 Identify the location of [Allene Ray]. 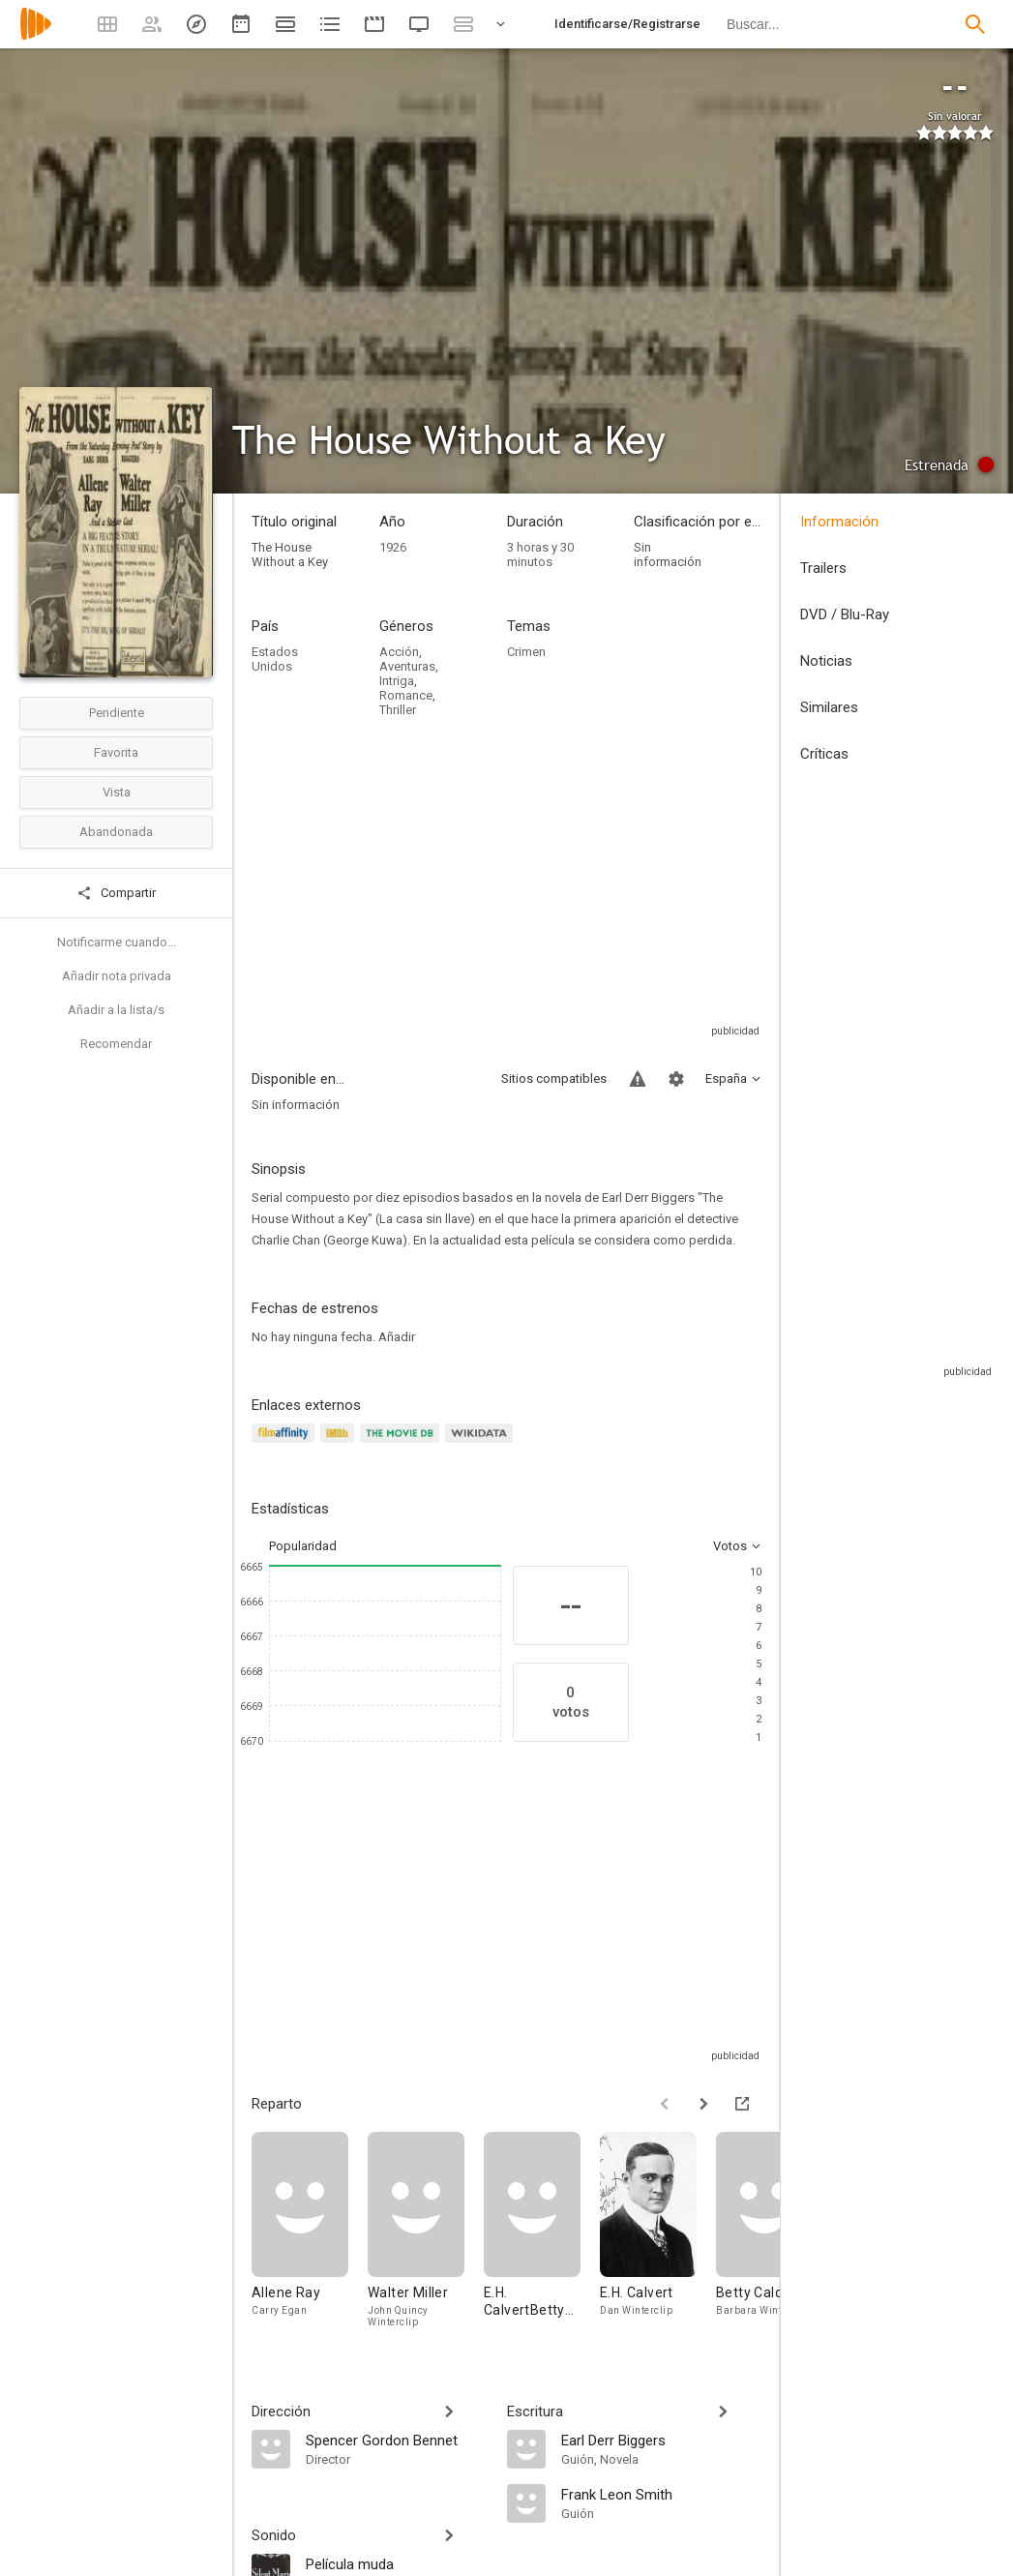
(310, 2234).